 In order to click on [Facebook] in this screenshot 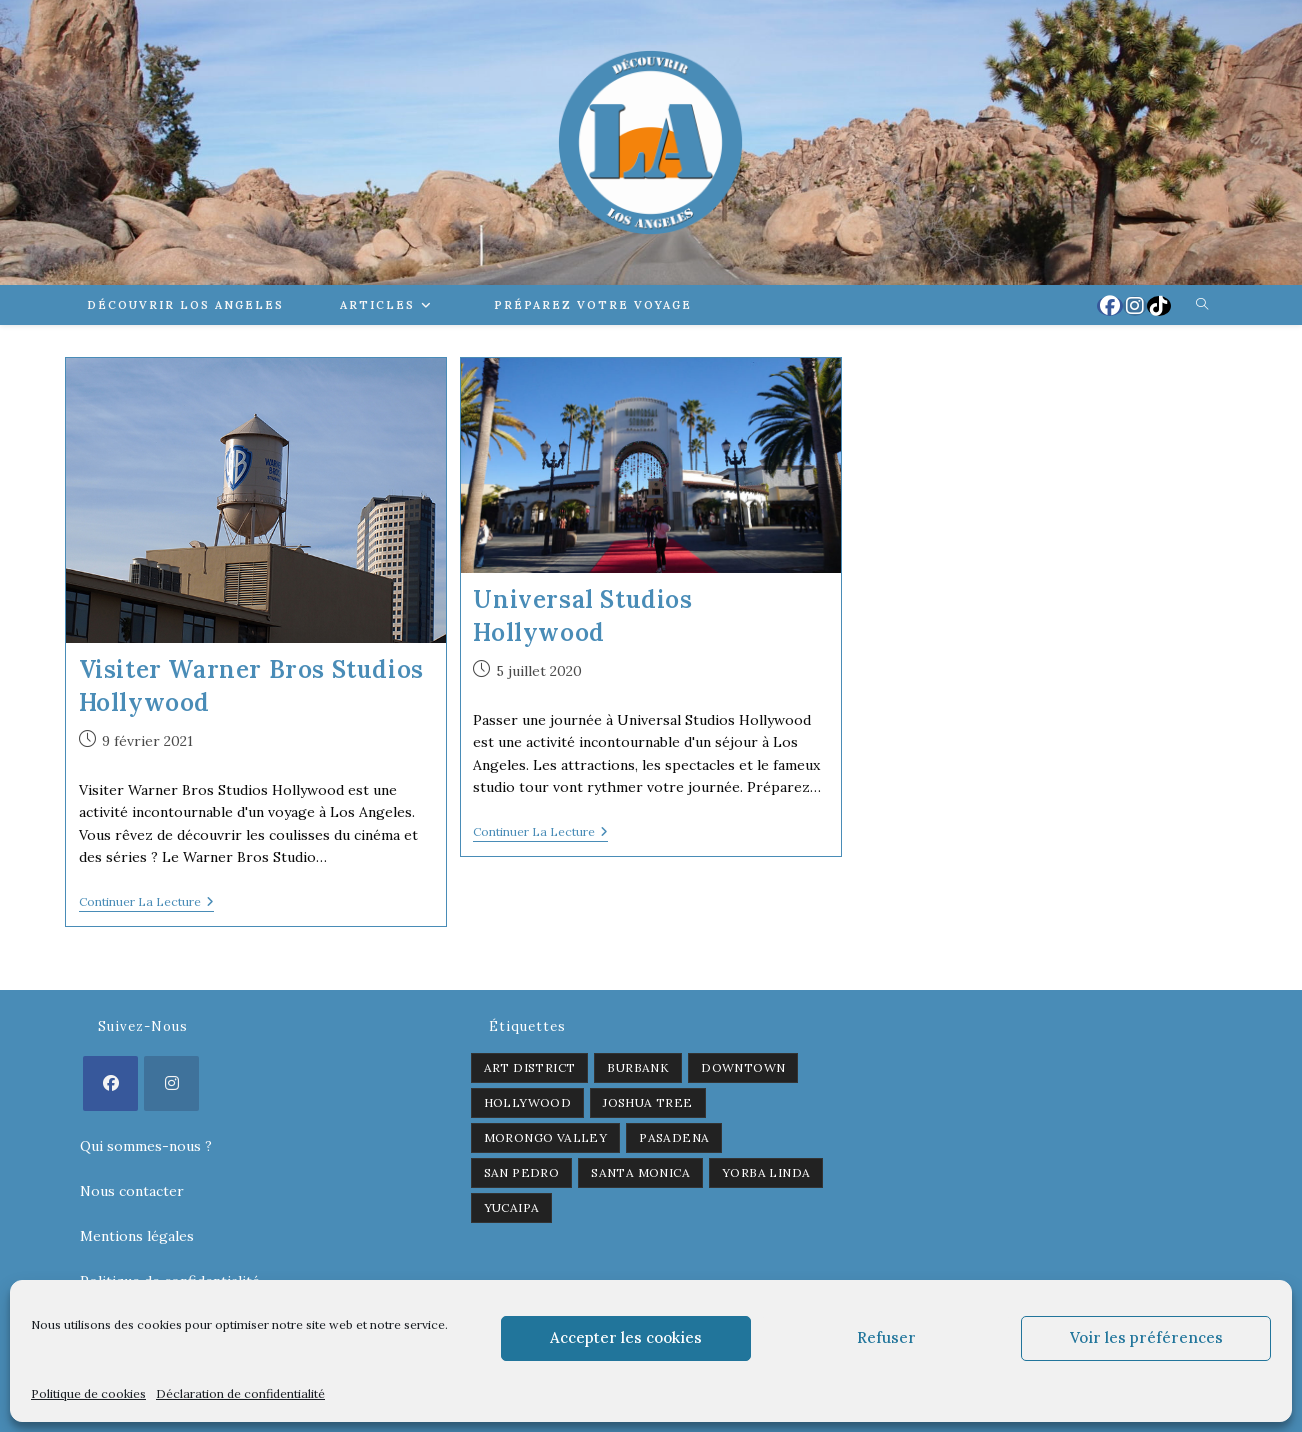, I will do `click(110, 1083)`.